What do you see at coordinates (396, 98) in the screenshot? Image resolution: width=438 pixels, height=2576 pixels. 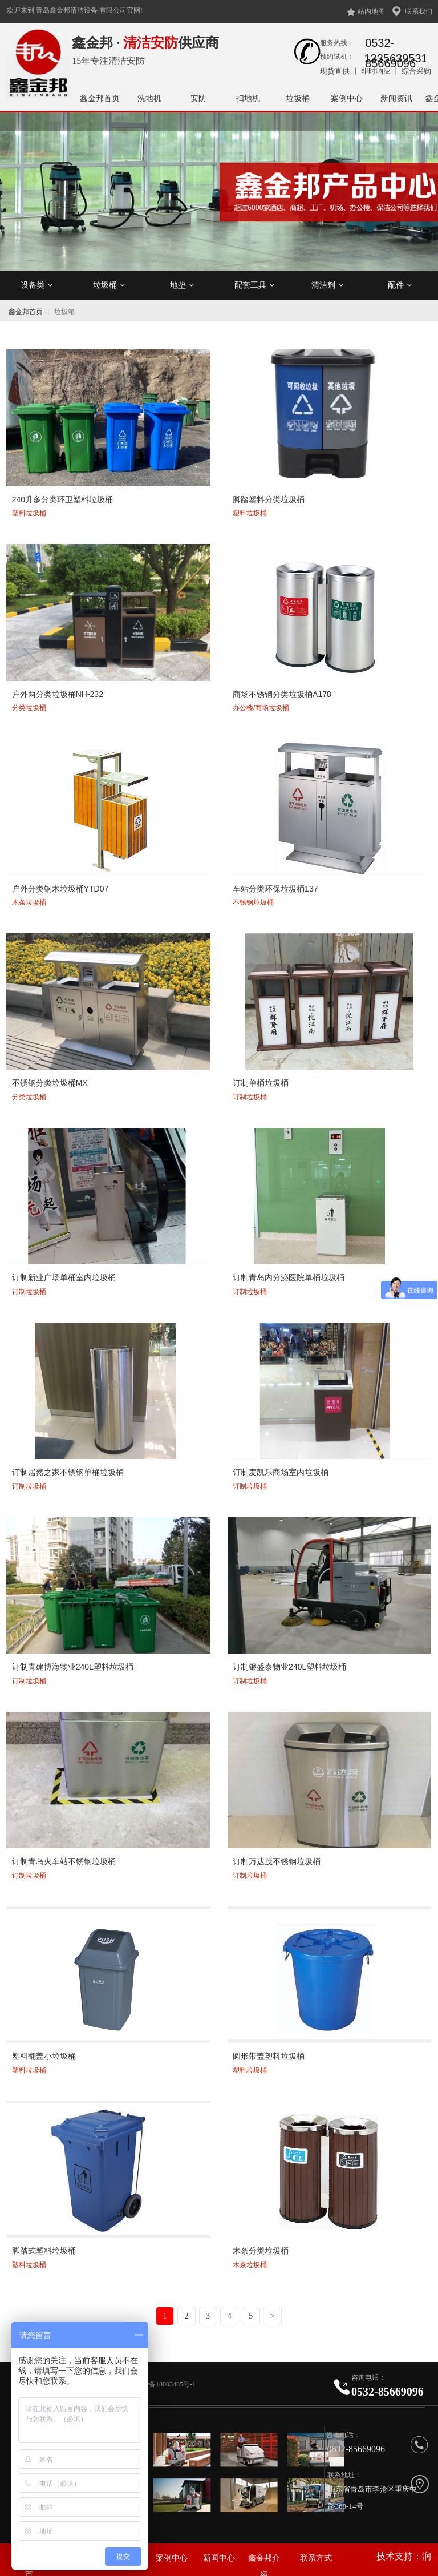 I see `新闻资讯` at bounding box center [396, 98].